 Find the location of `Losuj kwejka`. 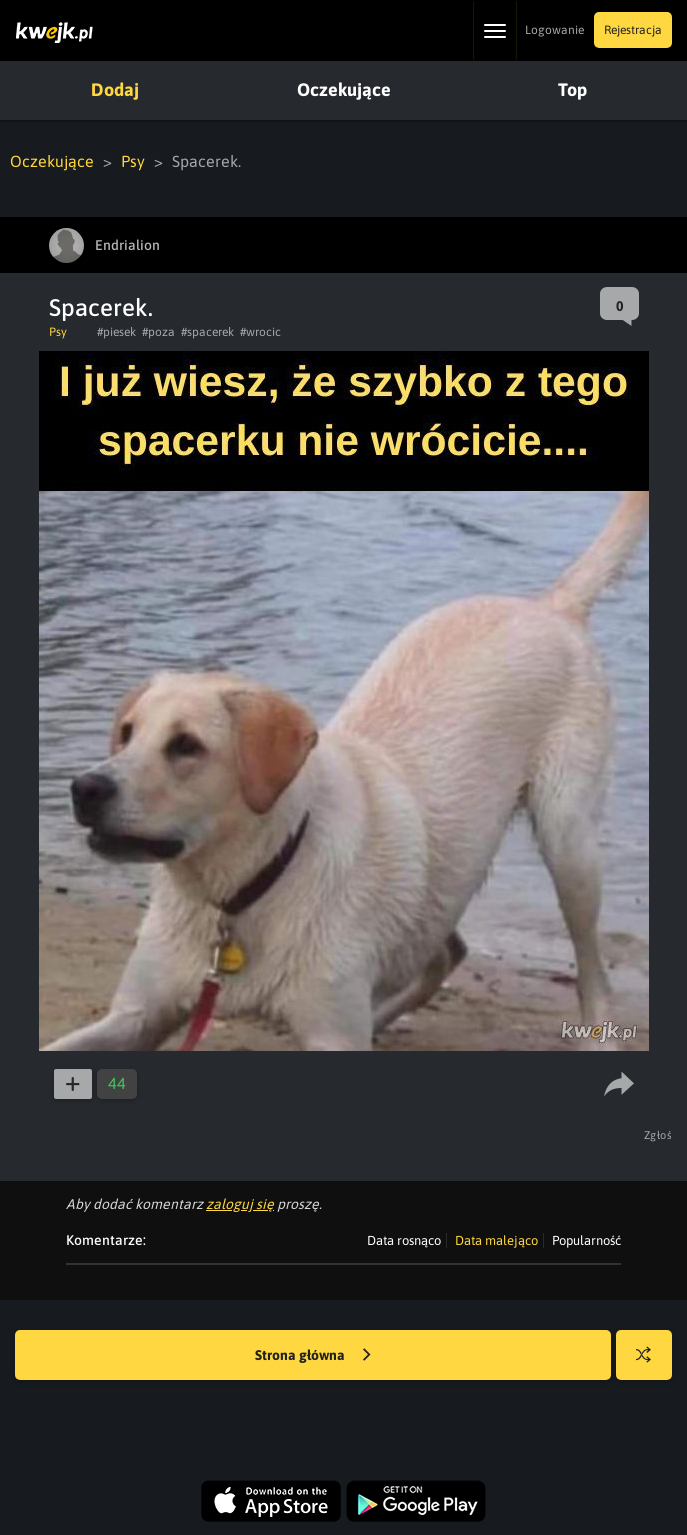

Losuj kwejka is located at coordinates (651, 1364).